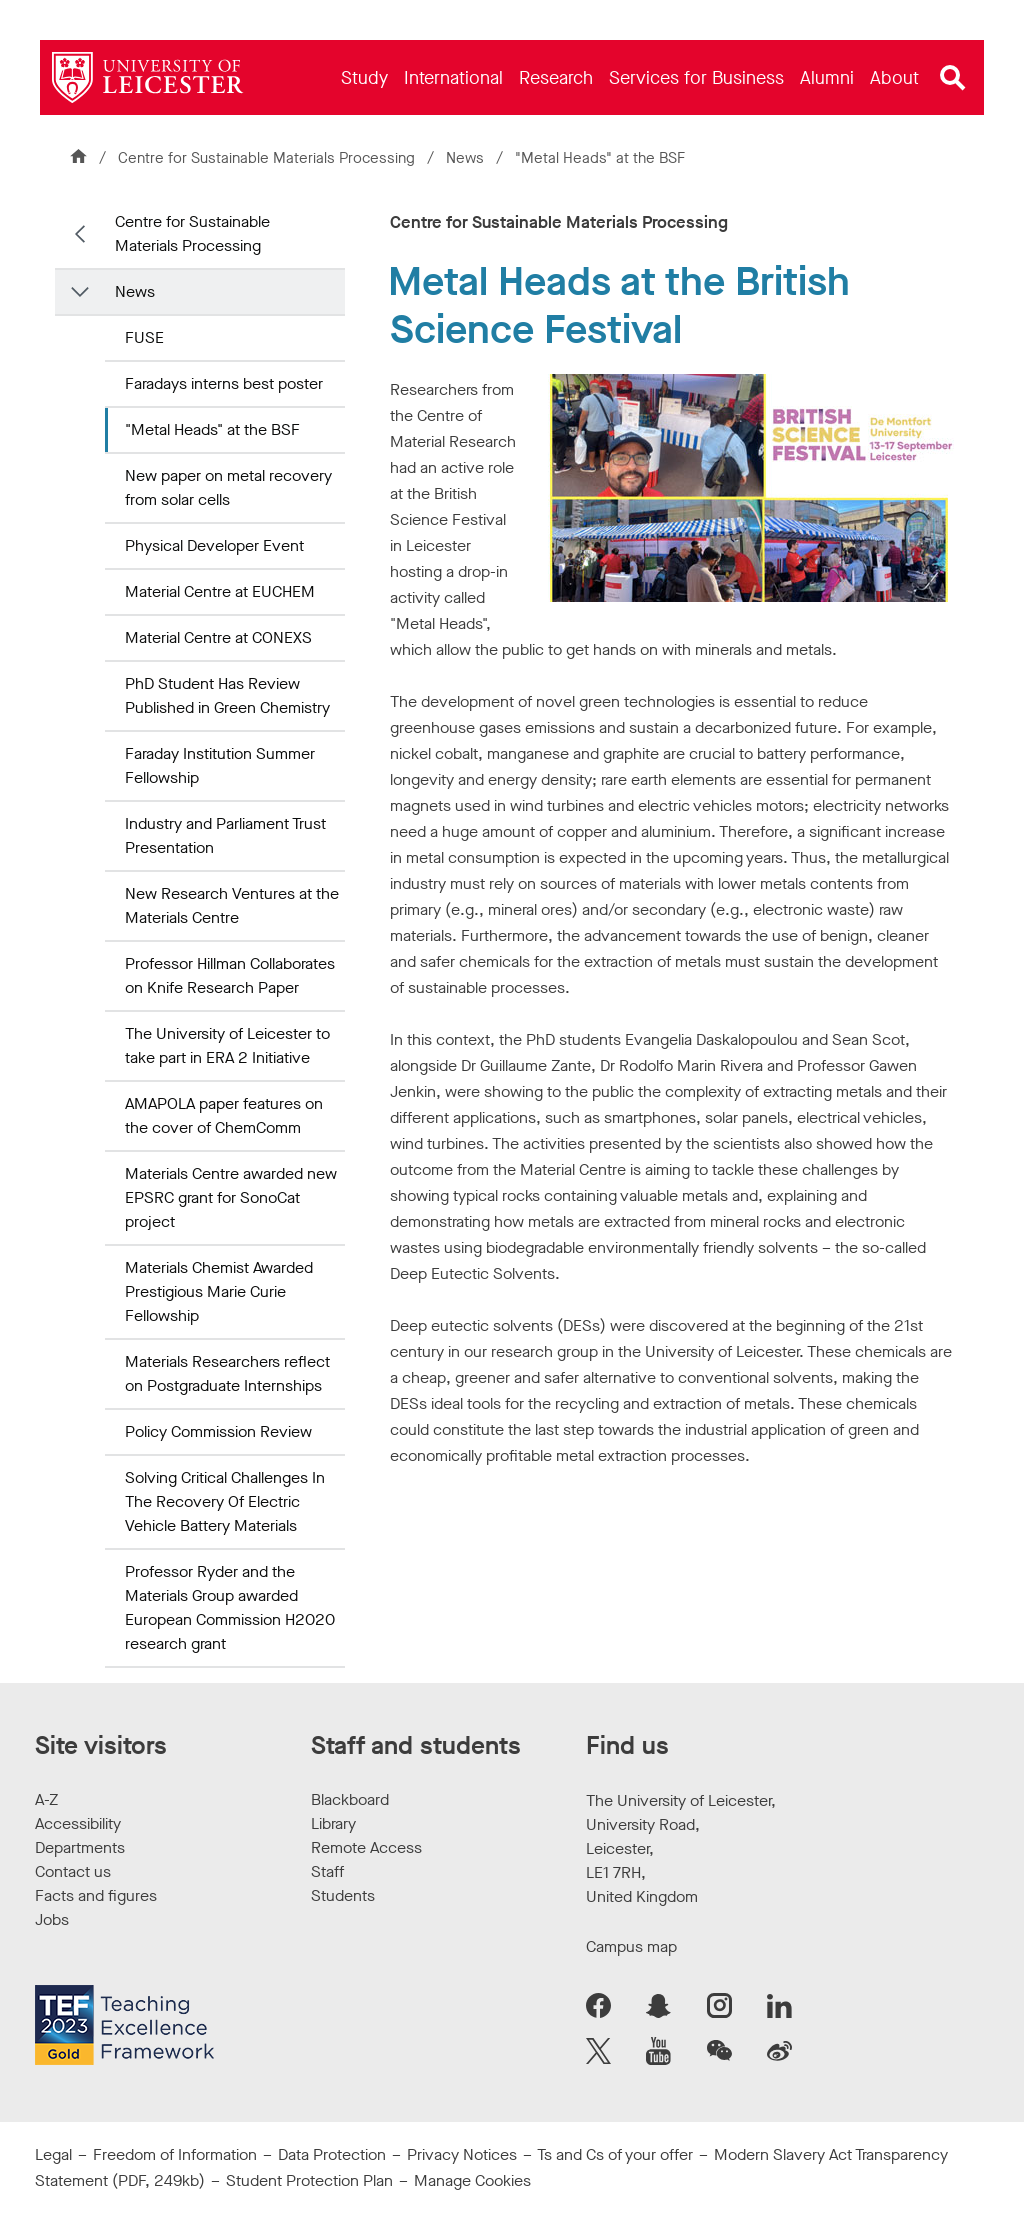  What do you see at coordinates (218, 637) in the screenshot?
I see `Material Centre at CONEXS` at bounding box center [218, 637].